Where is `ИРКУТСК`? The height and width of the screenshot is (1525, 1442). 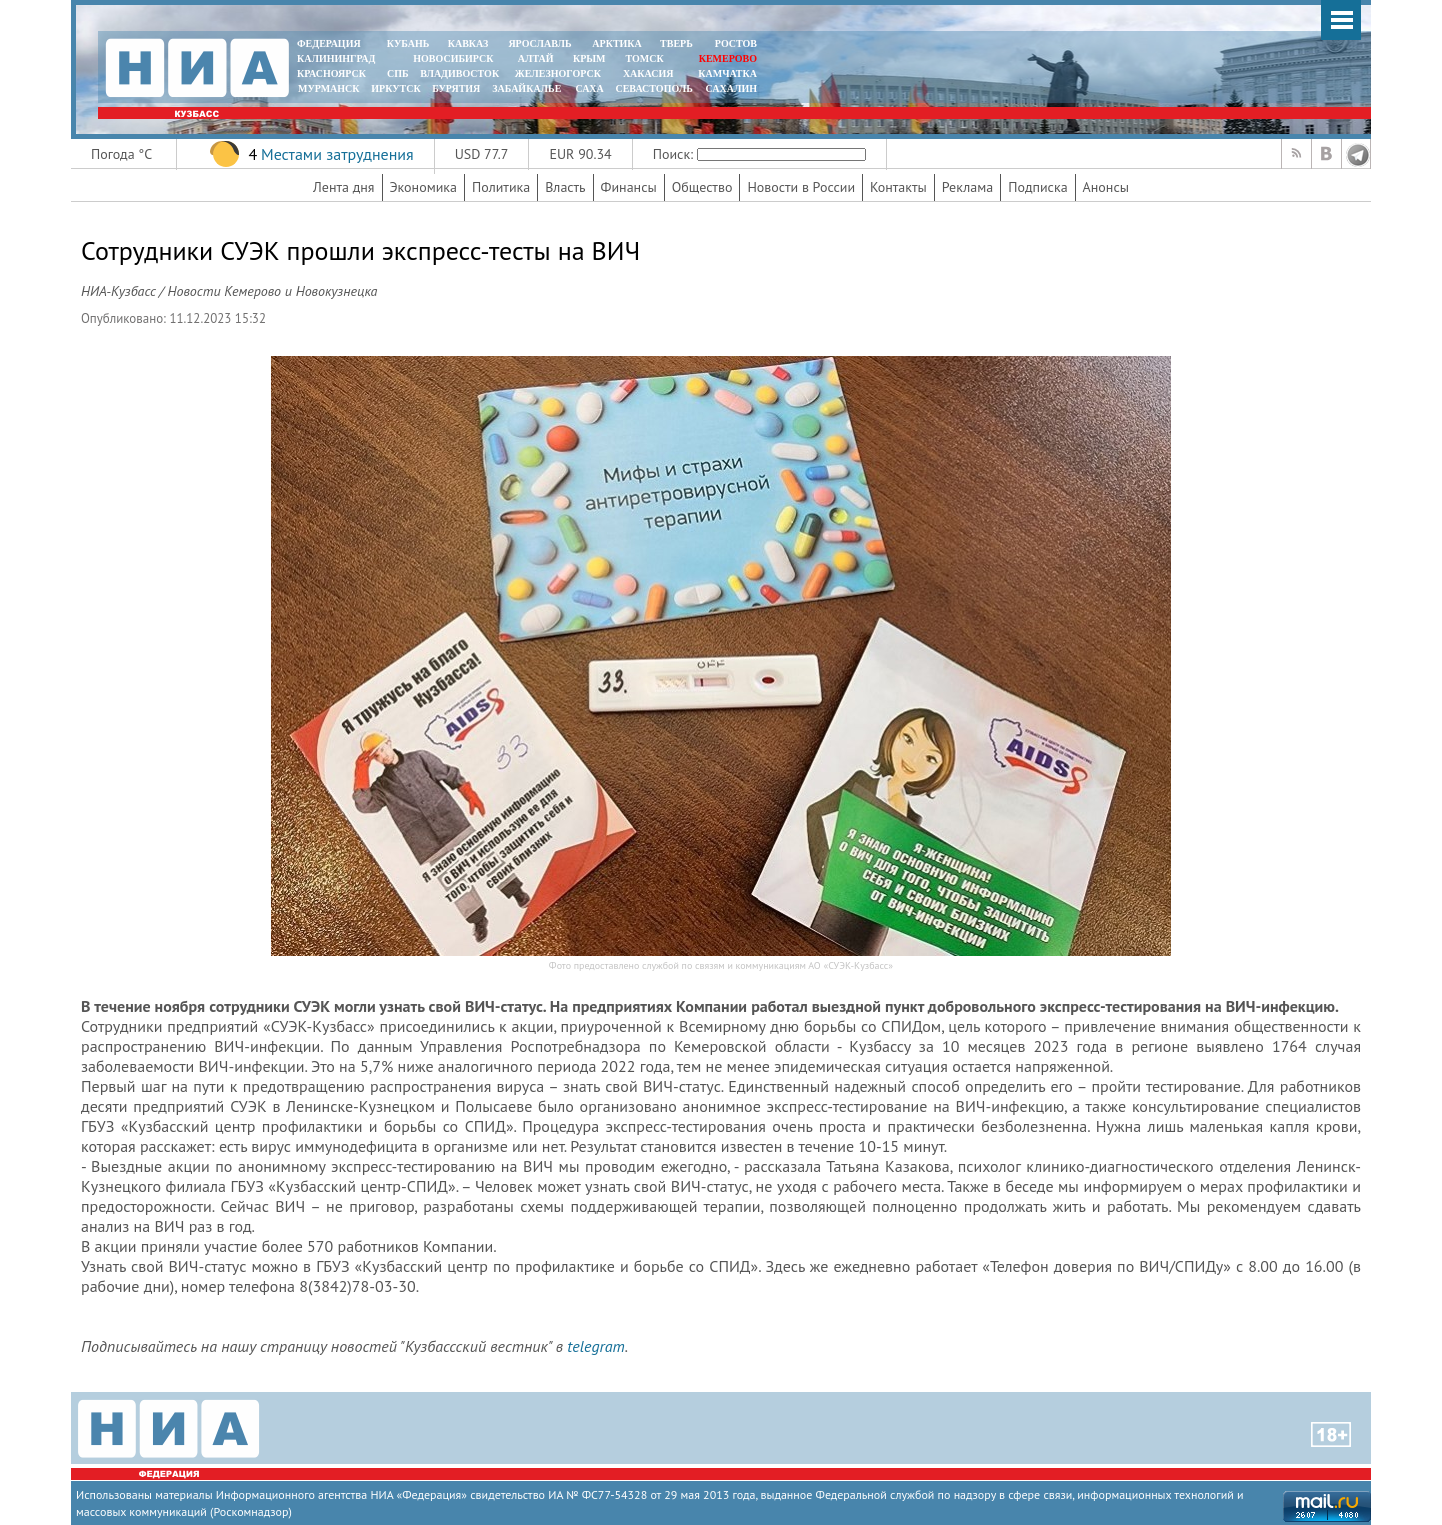
ИРКУТСК is located at coordinates (395, 88).